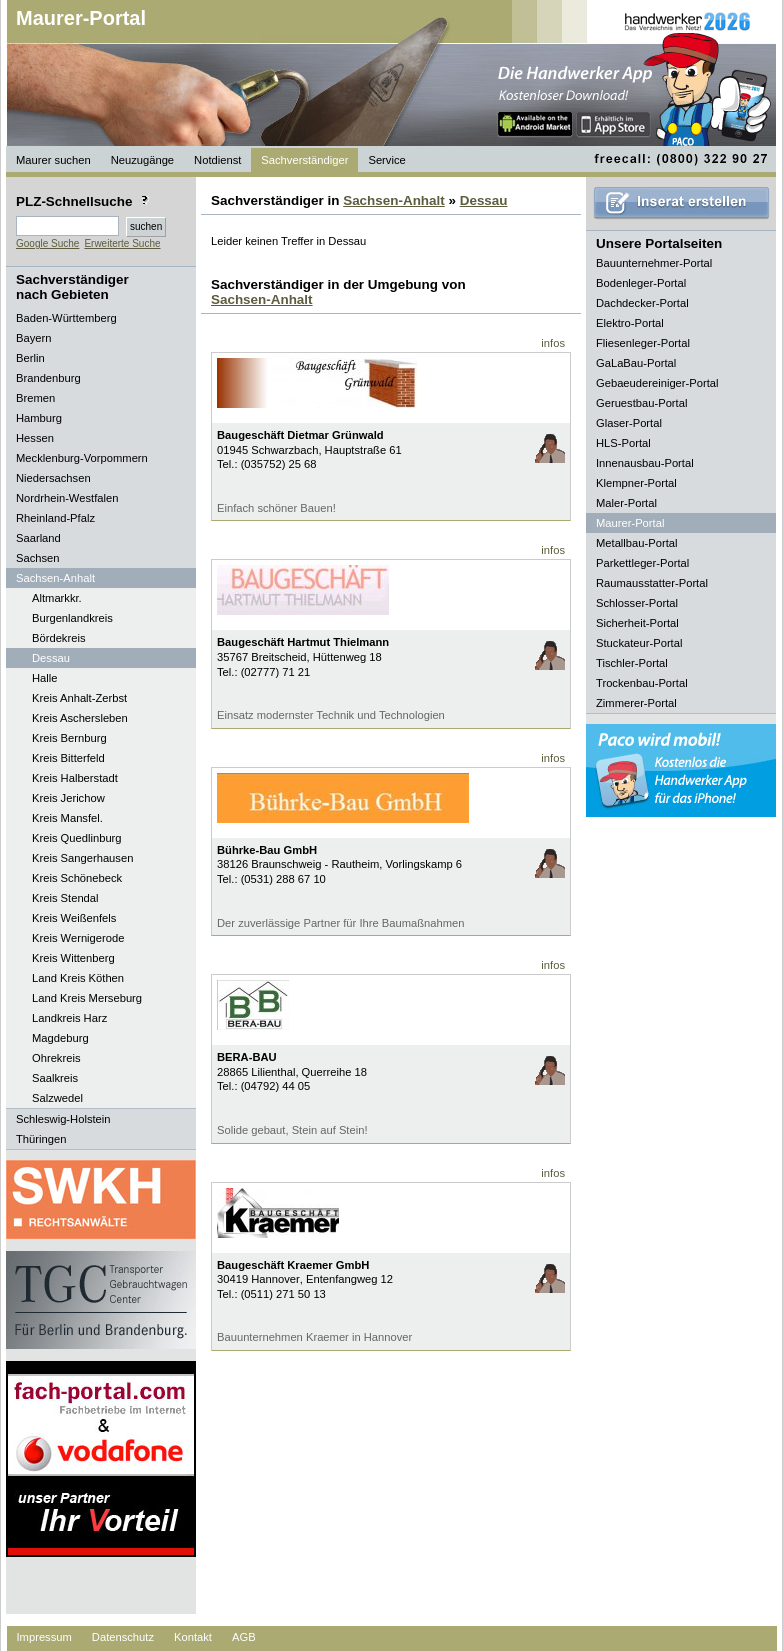 This screenshot has height=1651, width=783. Describe the element at coordinates (639, 643) in the screenshot. I see `Stuckateur-Portal` at that location.